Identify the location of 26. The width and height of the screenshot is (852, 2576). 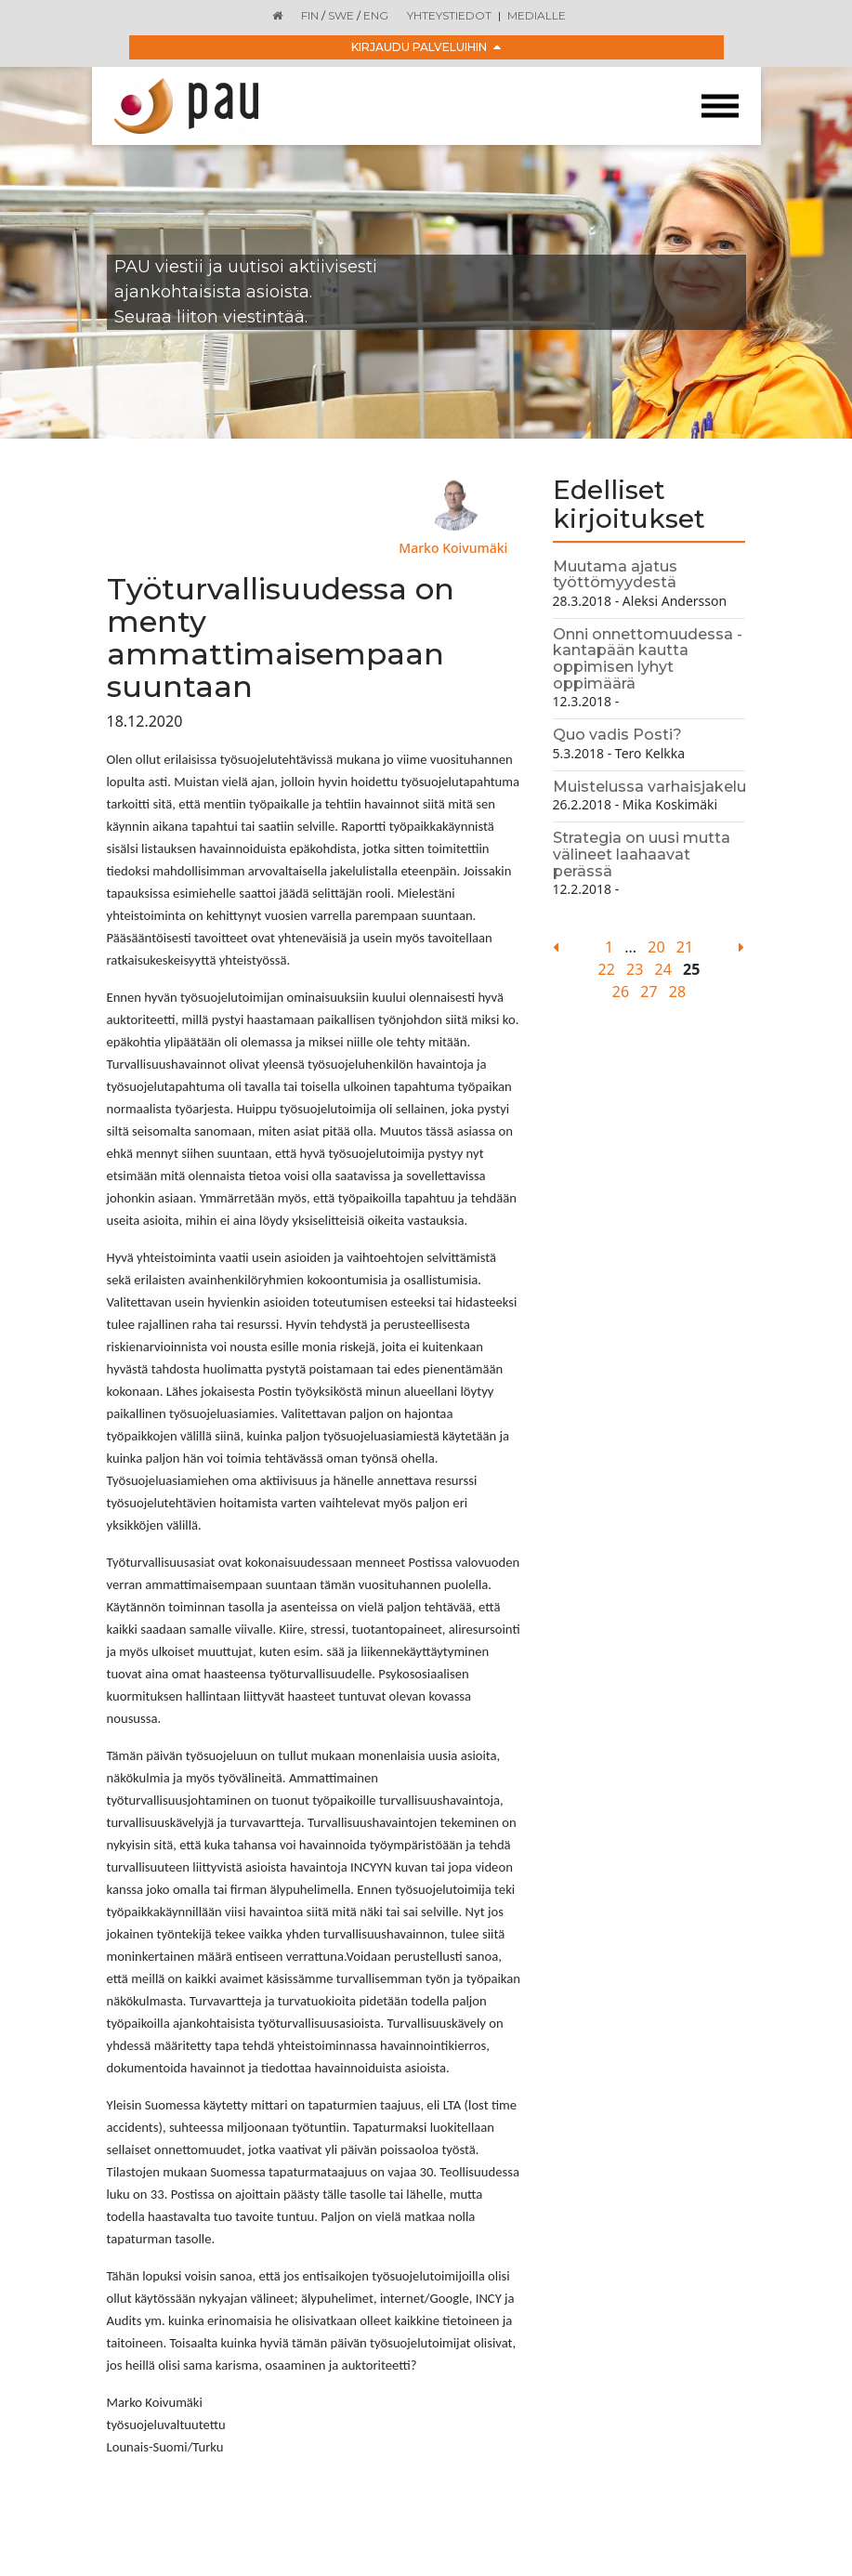
(620, 991).